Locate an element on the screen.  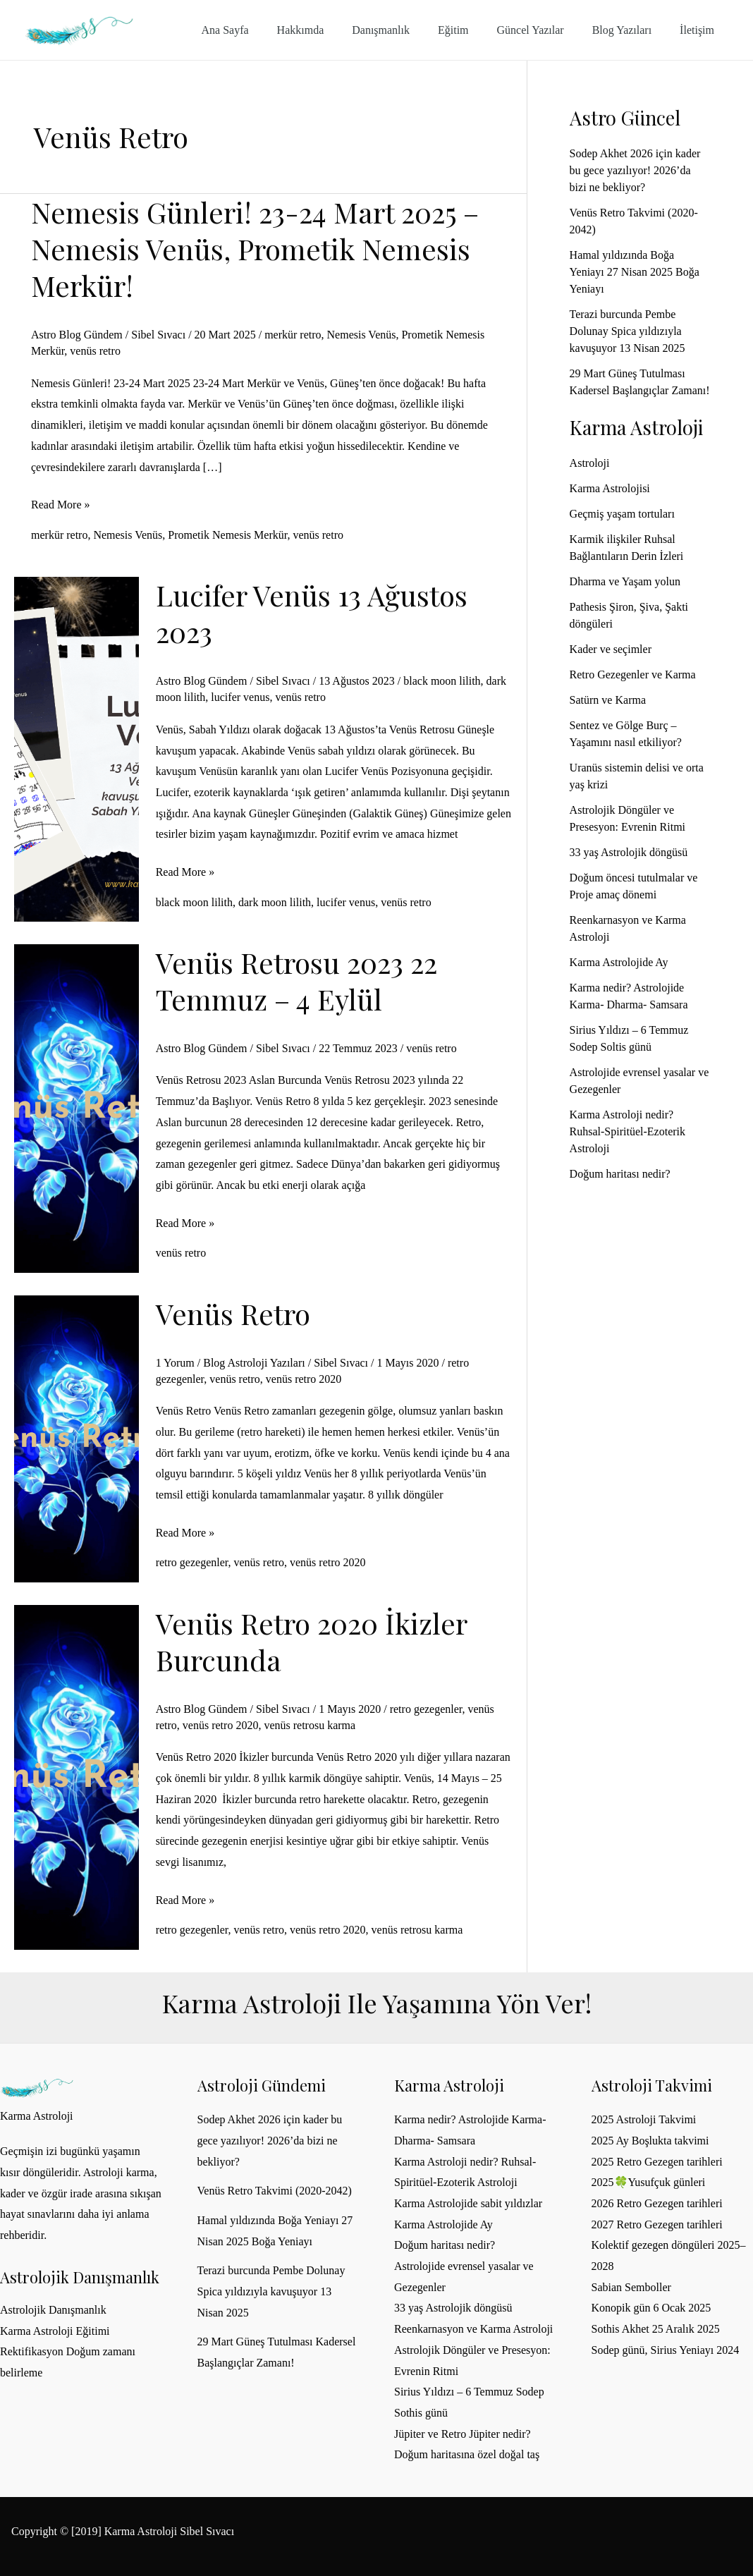
merkür retro is located at coordinates (292, 335).